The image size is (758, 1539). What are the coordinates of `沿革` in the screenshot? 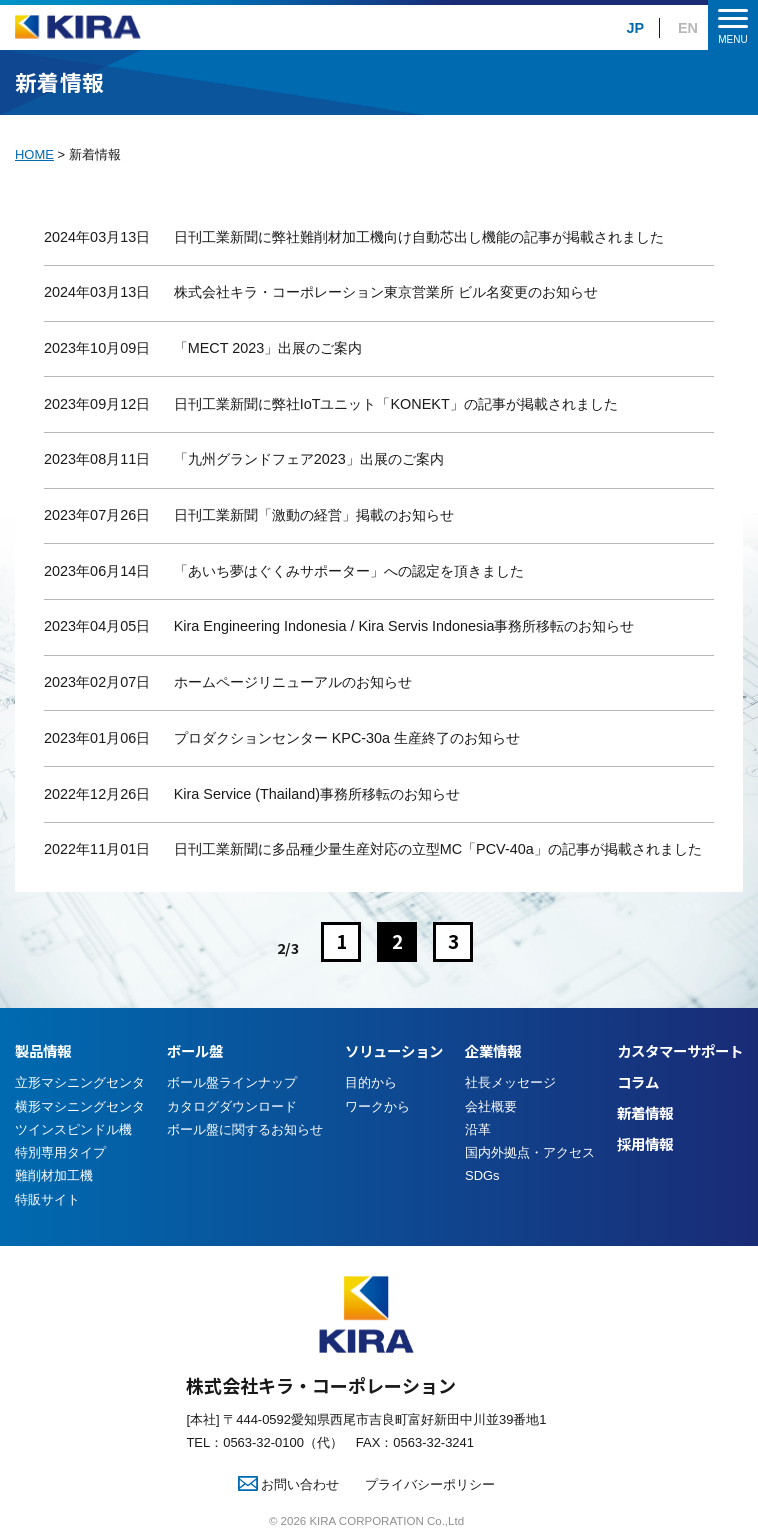 It's located at (478, 1129).